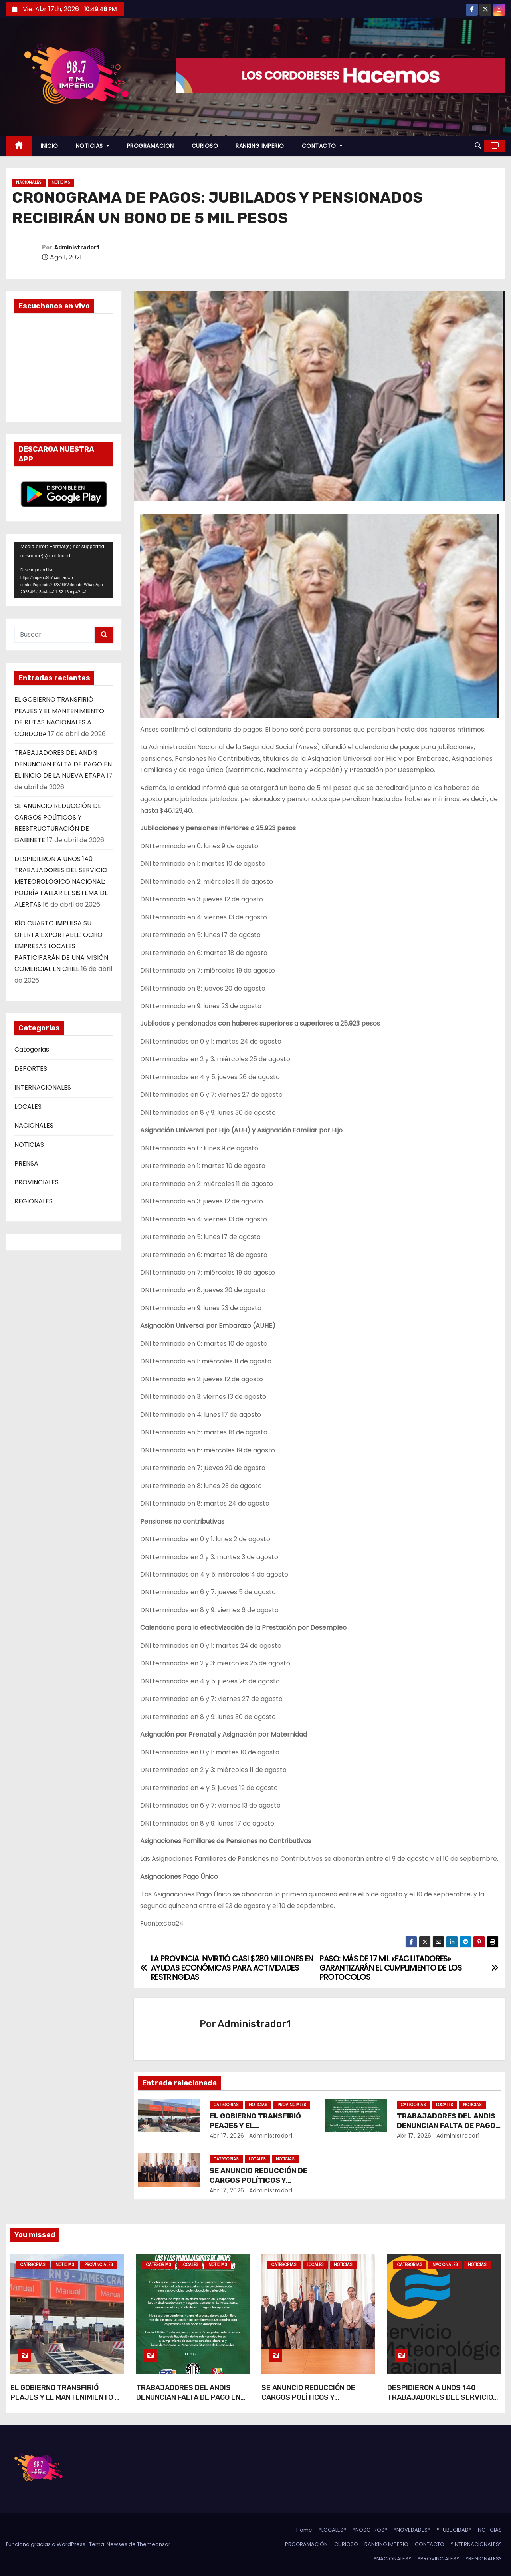 This screenshot has height=2576, width=511. I want to click on °NOVEDADES°, so click(412, 2530).